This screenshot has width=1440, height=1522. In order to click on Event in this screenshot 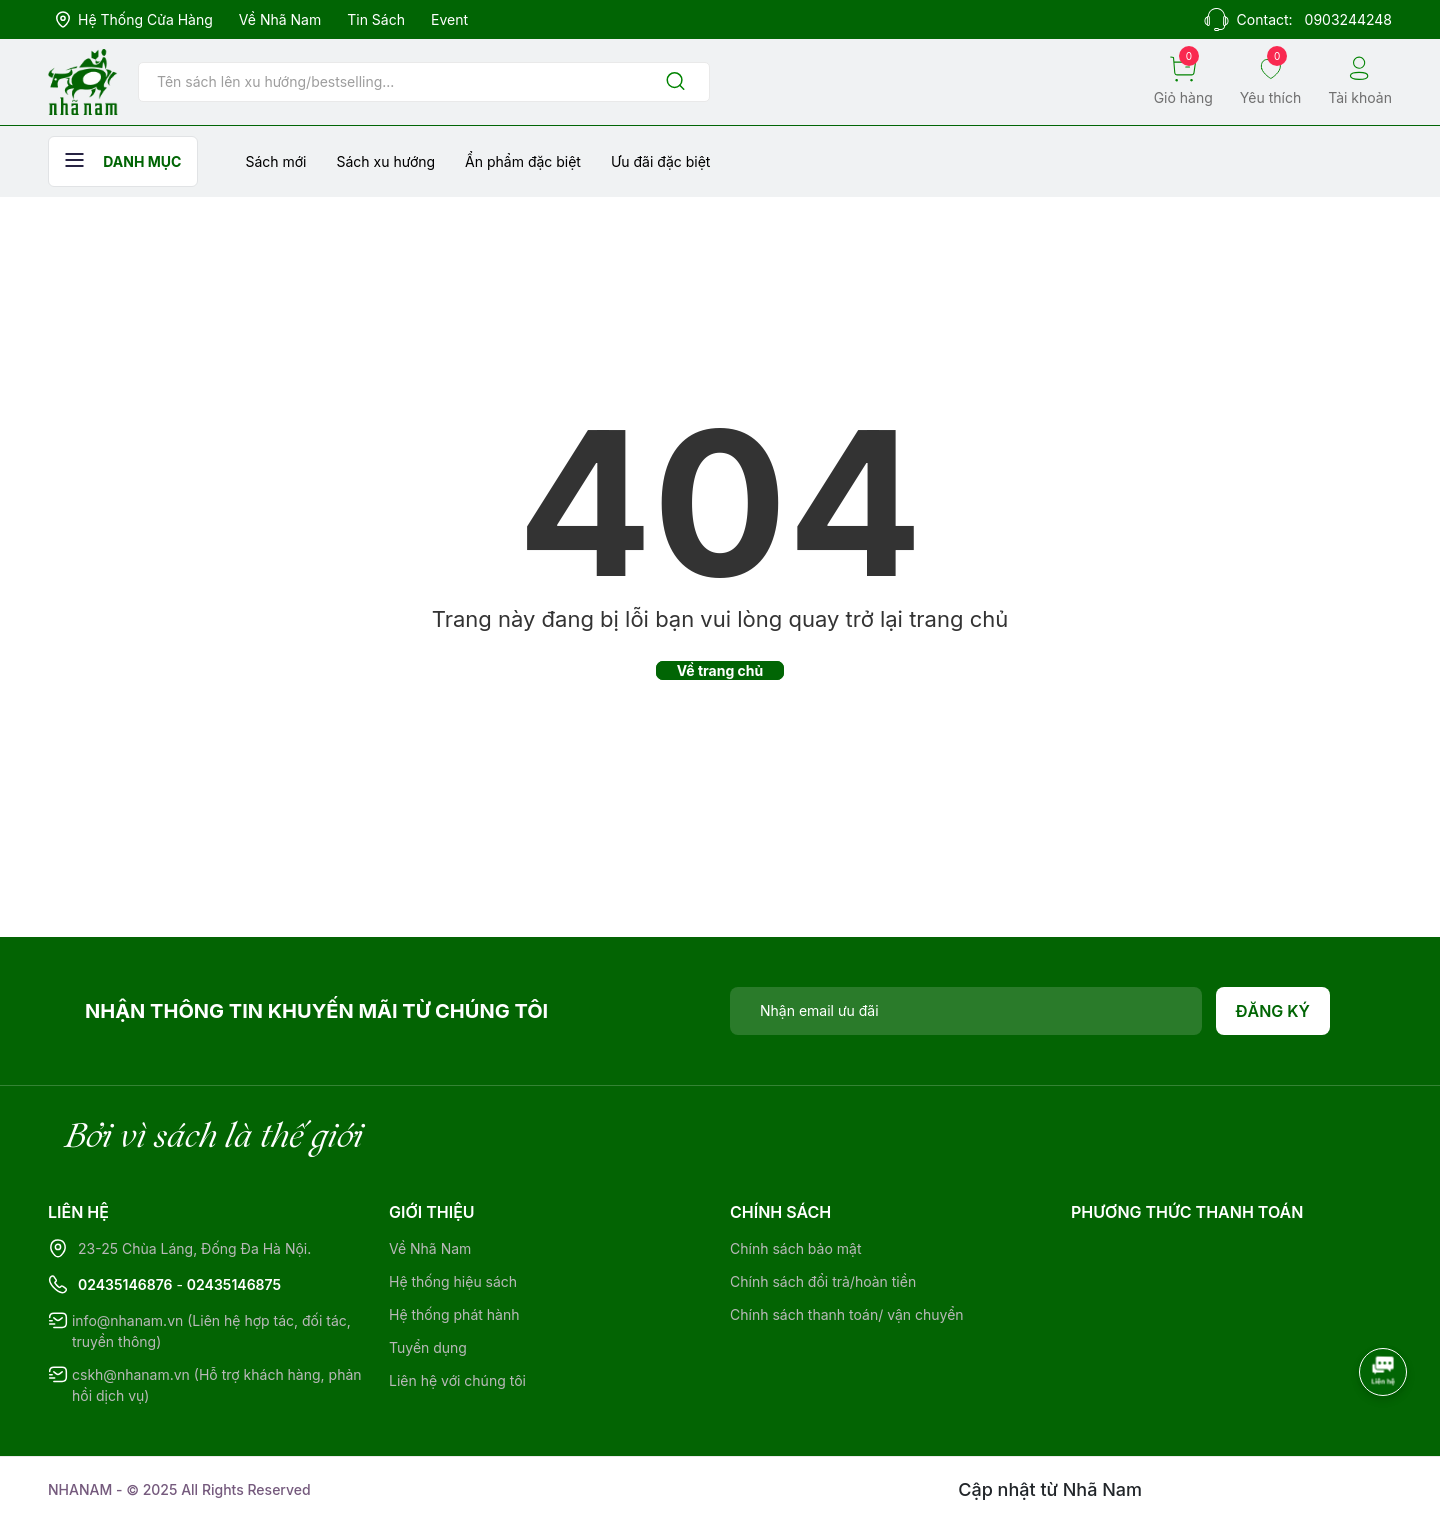, I will do `click(449, 19)`.